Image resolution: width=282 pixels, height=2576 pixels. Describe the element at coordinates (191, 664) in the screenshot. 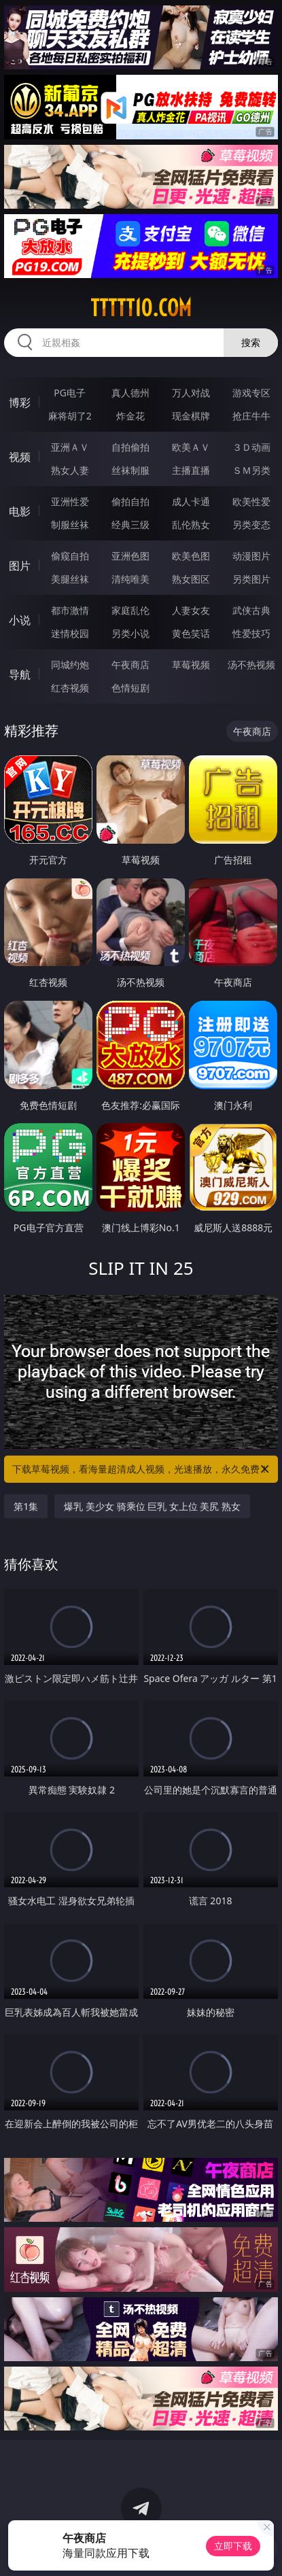

I see `草莓视频` at that location.